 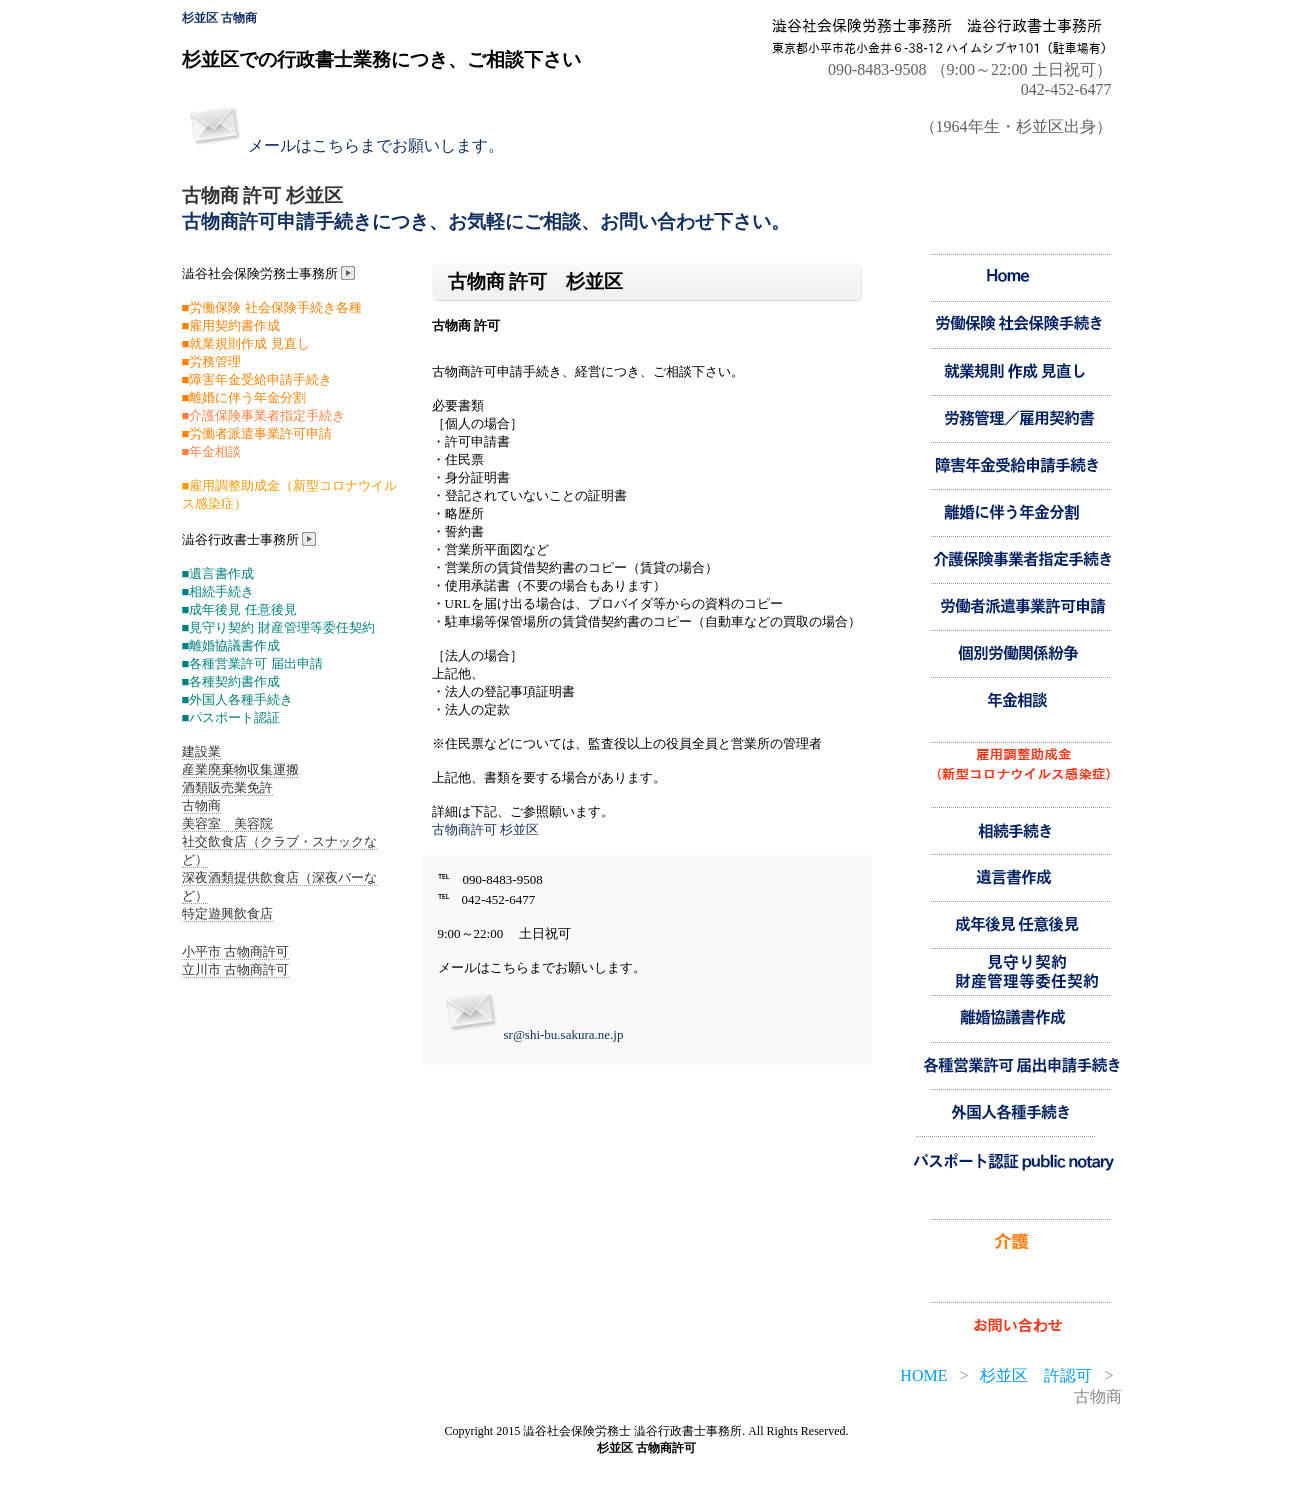 I want to click on 小平市 古物商許可, so click(x=235, y=951).